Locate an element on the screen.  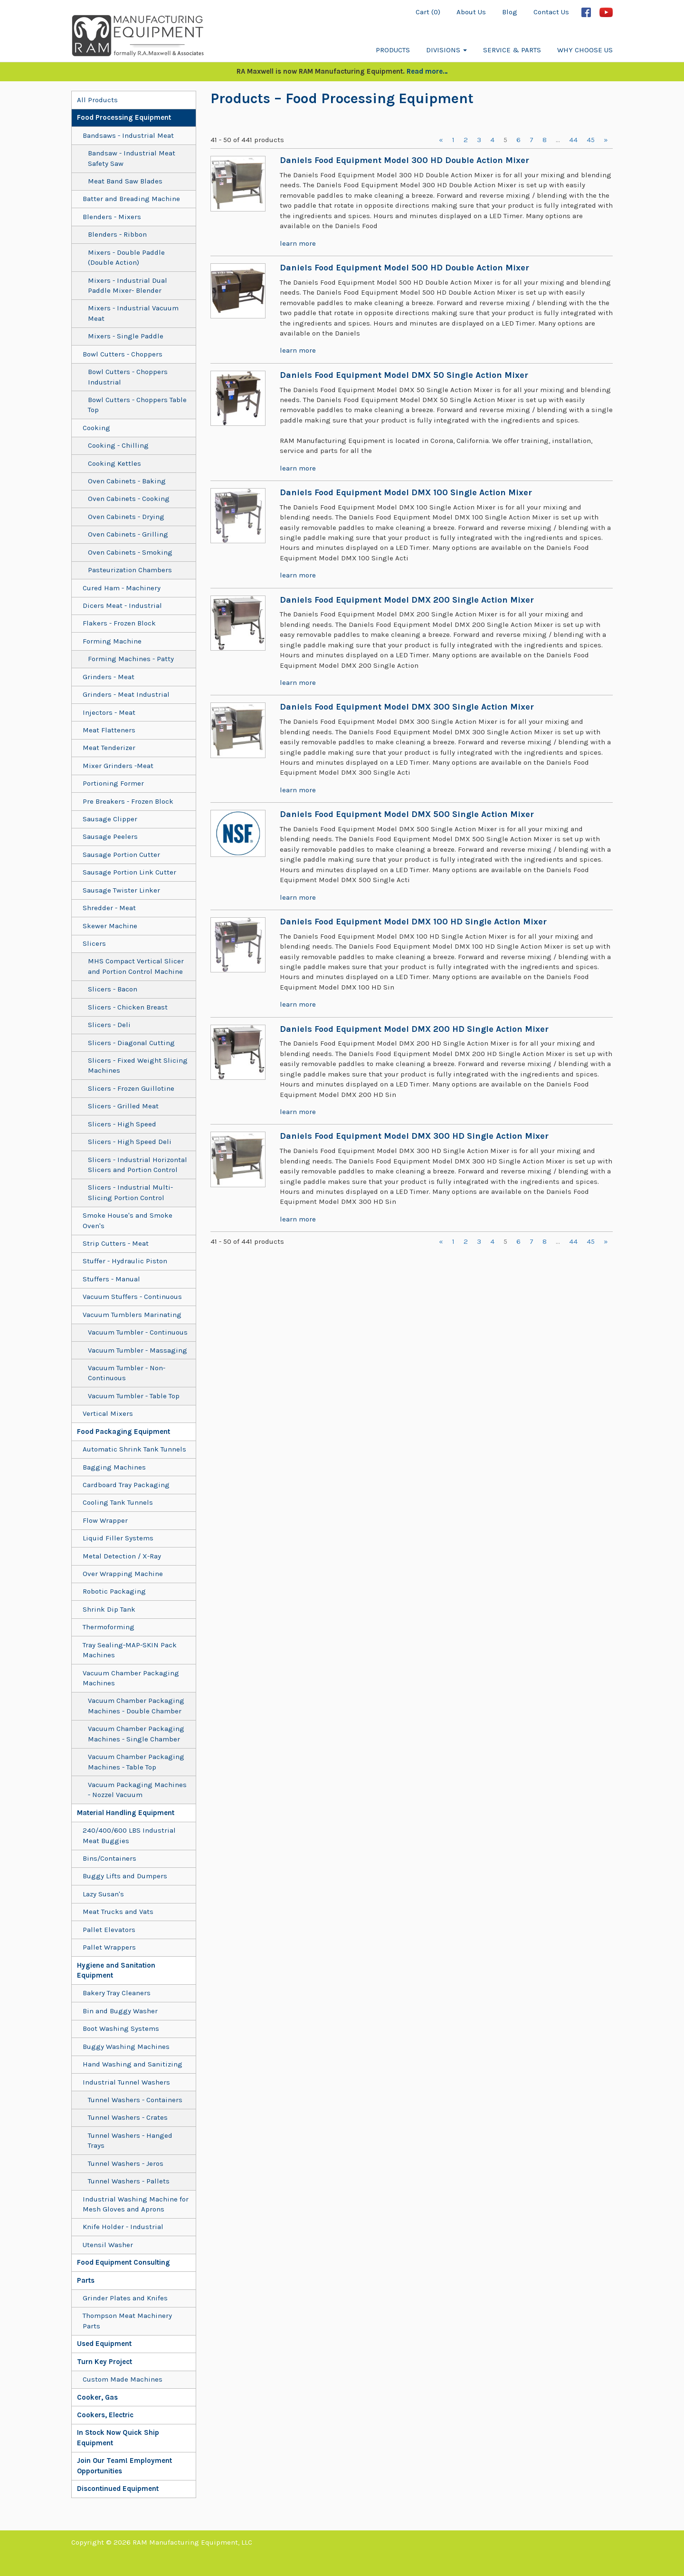
Contact Us is located at coordinates (551, 12).